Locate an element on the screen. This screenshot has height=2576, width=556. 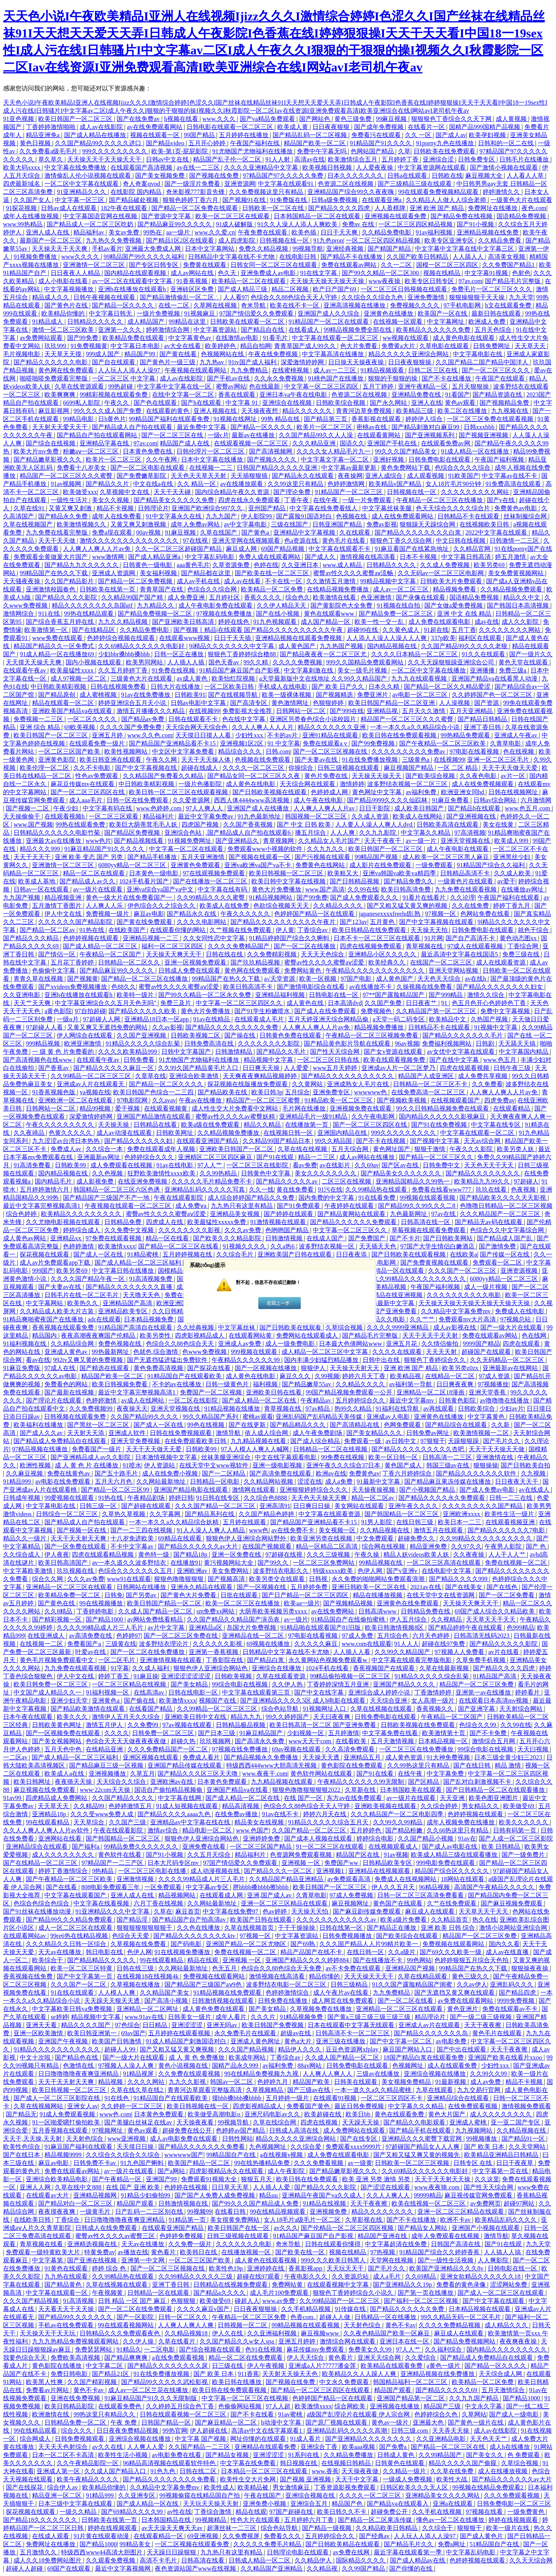
亚一亚二国产专区 is located at coordinates (516, 2122).